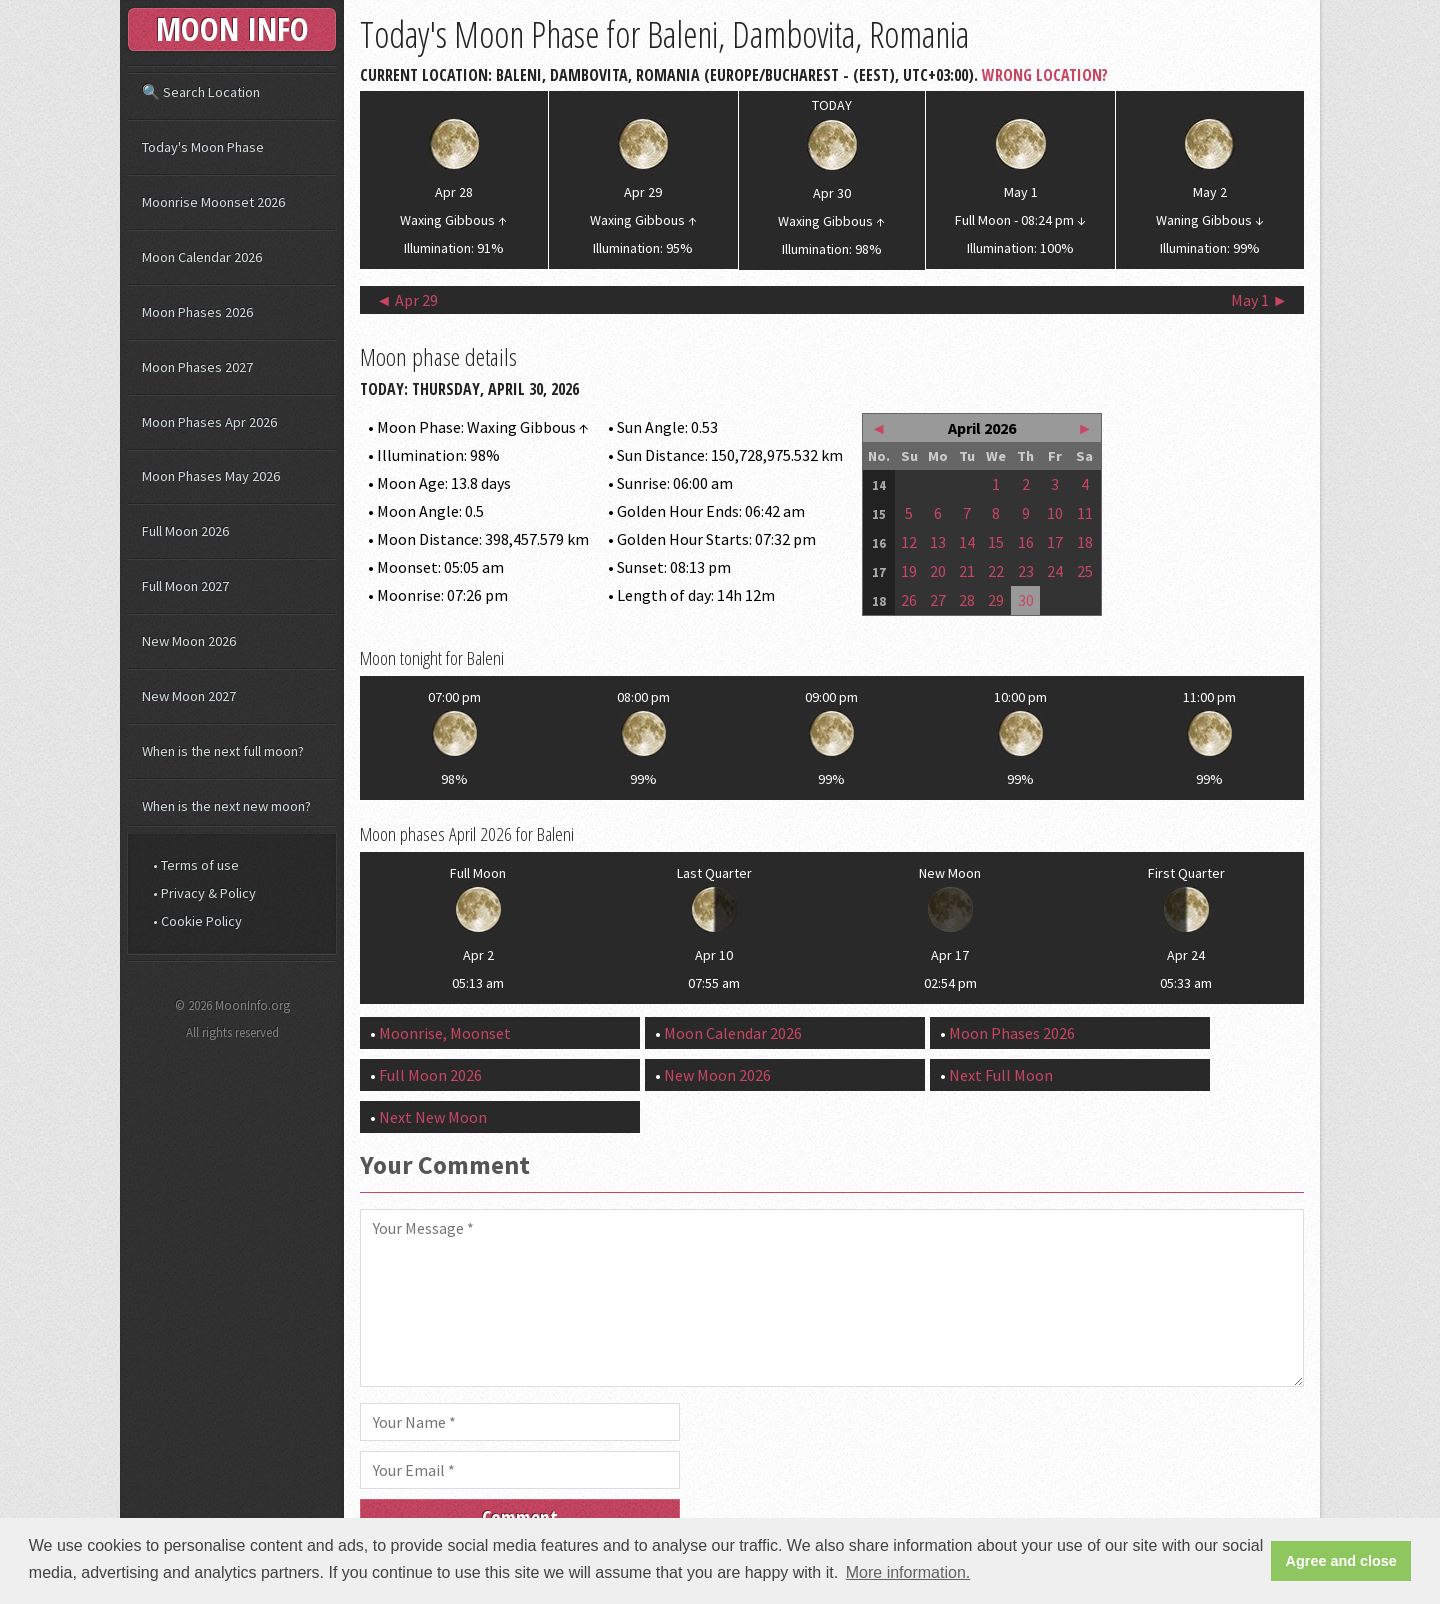  Describe the element at coordinates (1055, 571) in the screenshot. I see `24` at that location.